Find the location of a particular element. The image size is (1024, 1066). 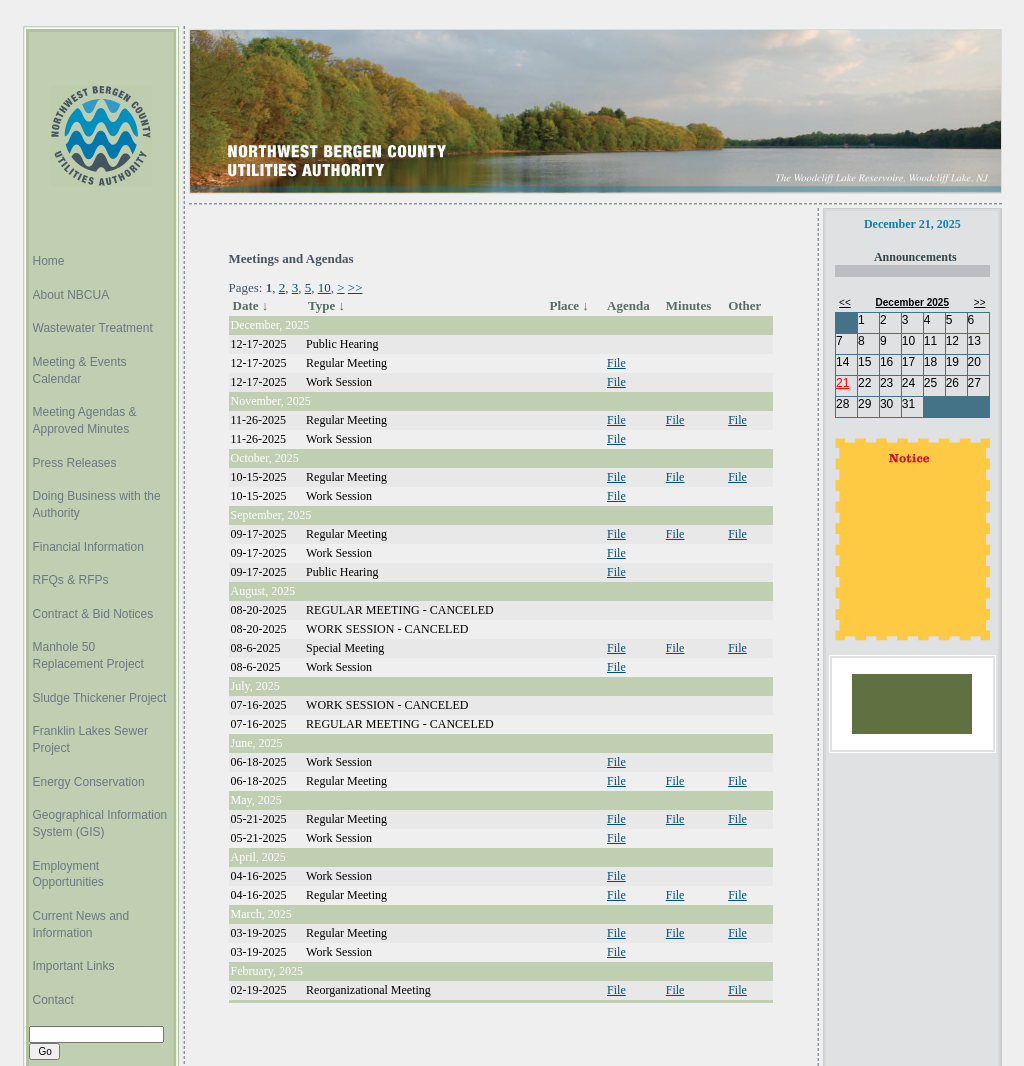

RFQs & RFPs is located at coordinates (71, 580).